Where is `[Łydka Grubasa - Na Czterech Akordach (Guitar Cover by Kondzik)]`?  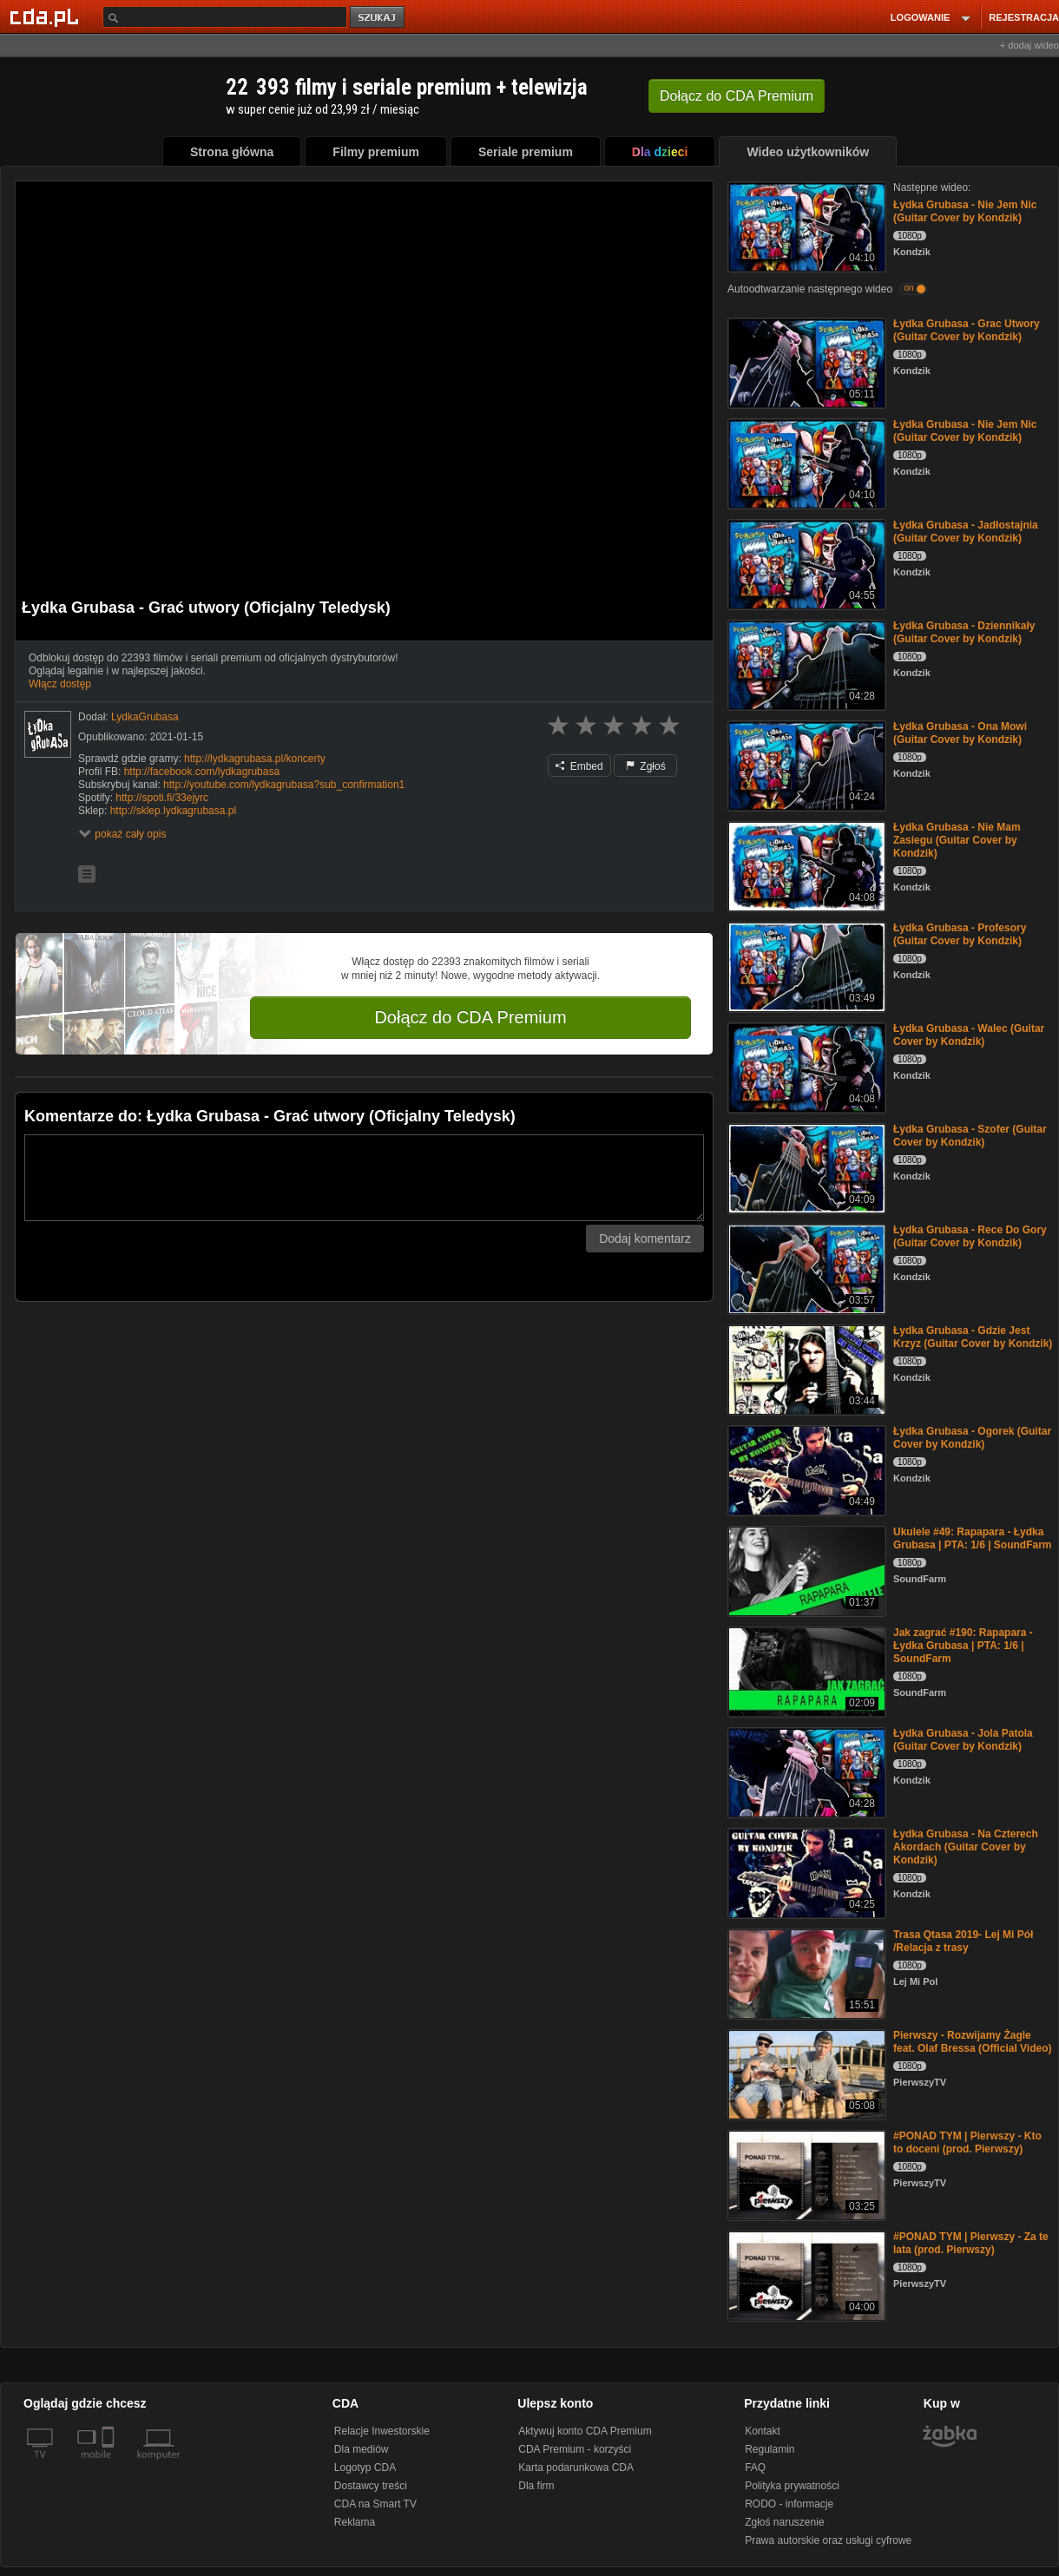 [Łydka Grubasa - Na Czterech Akordach (Guitar Cover by Kondzik)] is located at coordinates (805, 1872).